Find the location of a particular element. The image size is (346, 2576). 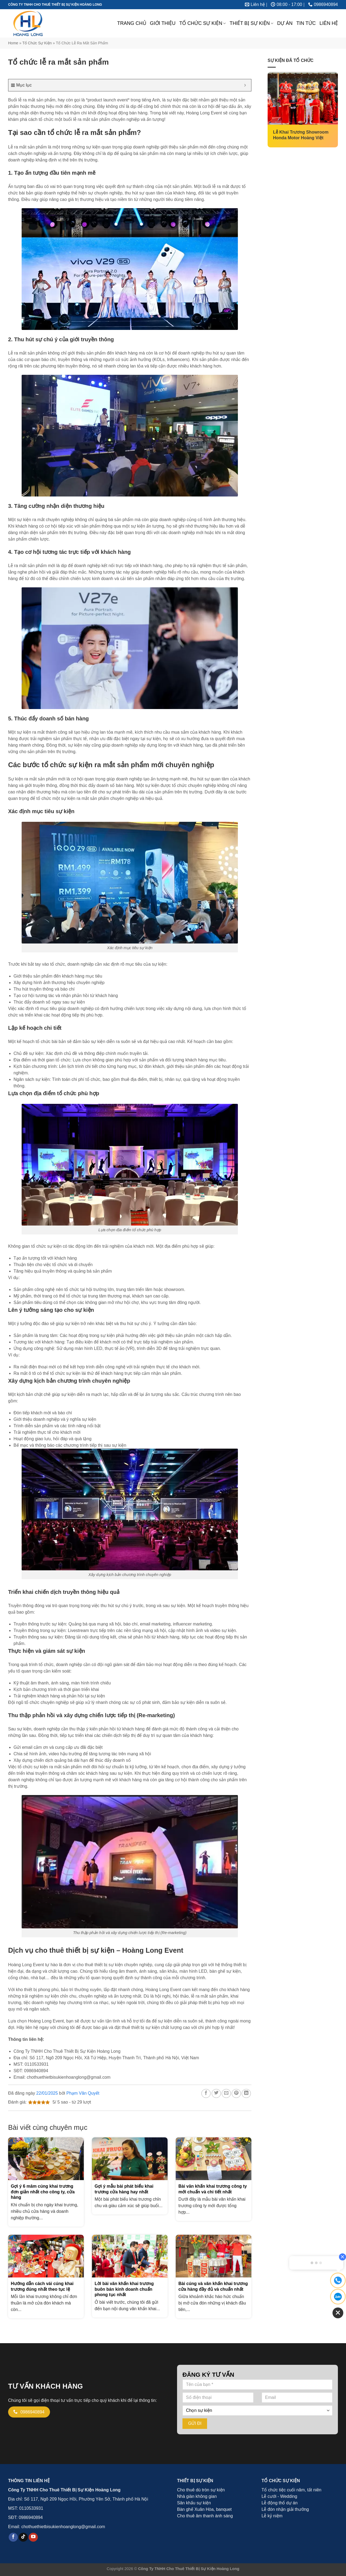

[Chia sẻ trên Facebook] is located at coordinates (206, 2093).